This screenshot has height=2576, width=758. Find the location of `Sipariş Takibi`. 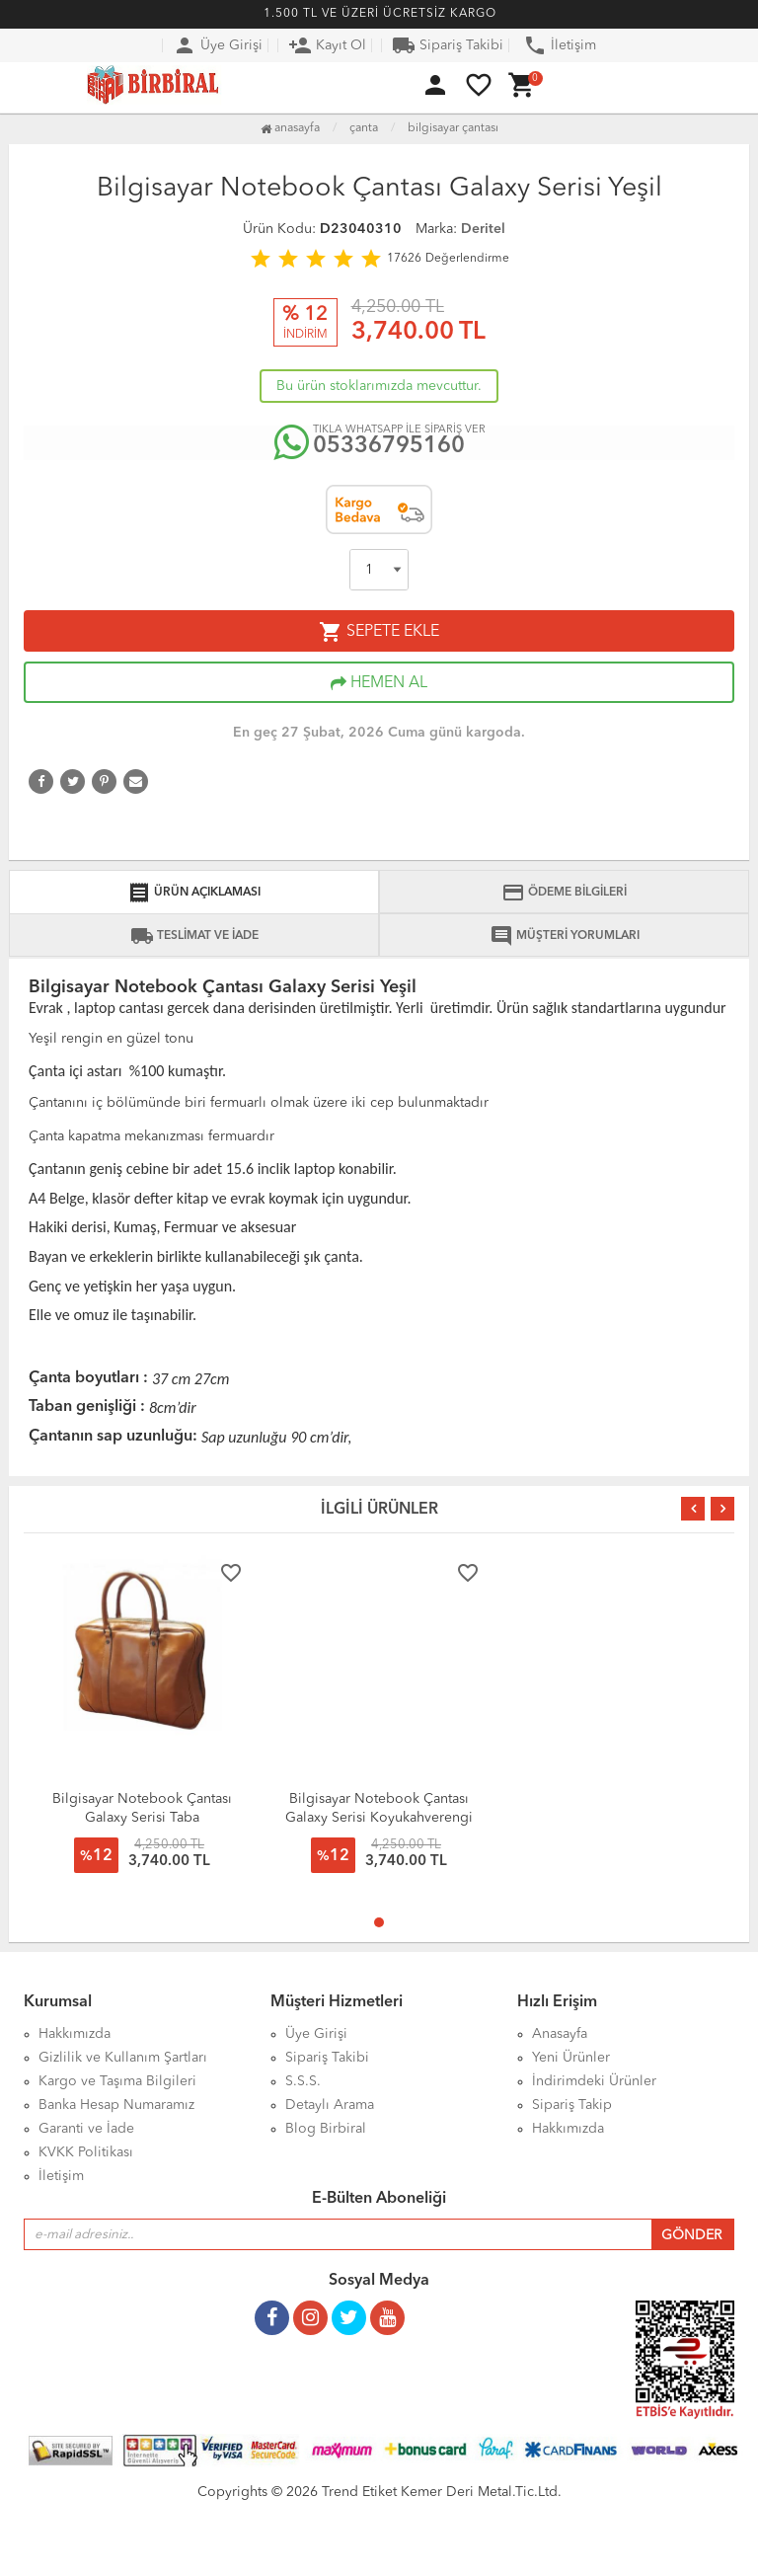

Sipariş Takibi is located at coordinates (447, 45).